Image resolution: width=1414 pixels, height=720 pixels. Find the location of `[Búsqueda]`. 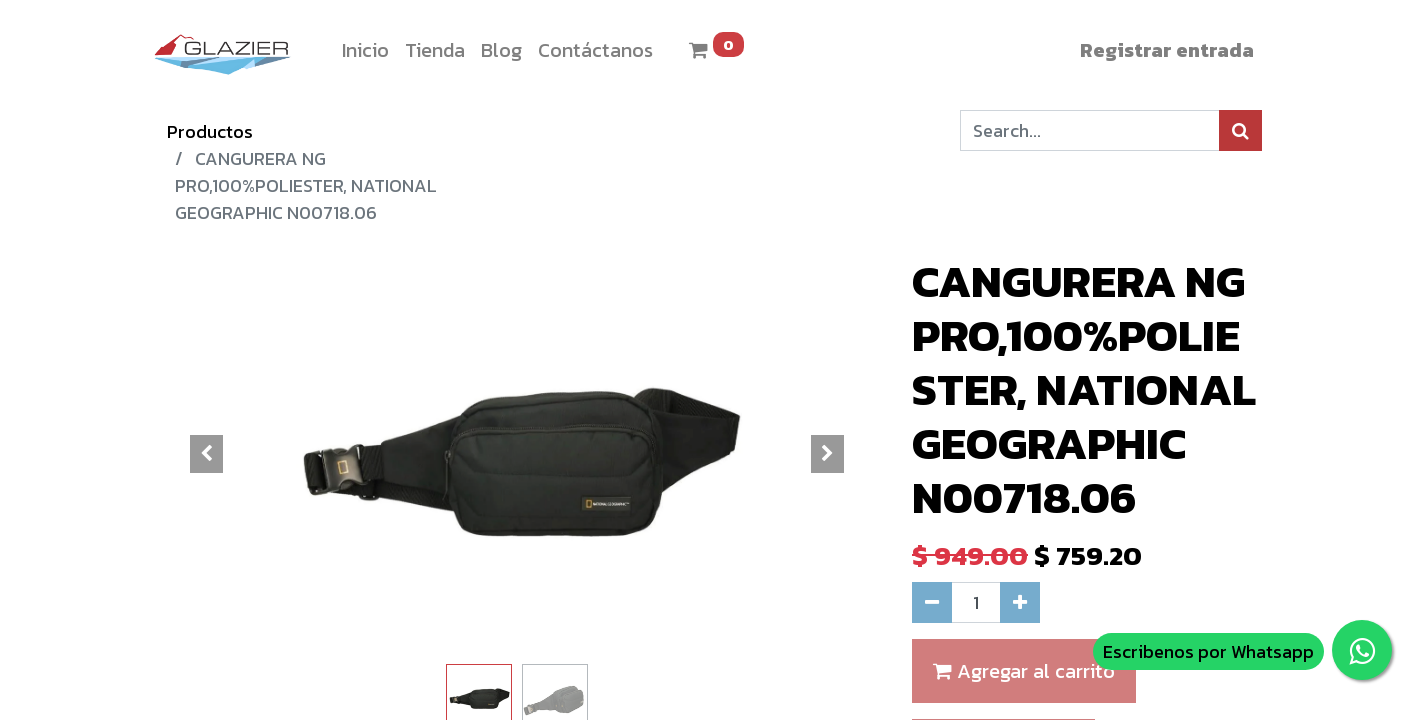

[Búsqueda] is located at coordinates (1240, 130).